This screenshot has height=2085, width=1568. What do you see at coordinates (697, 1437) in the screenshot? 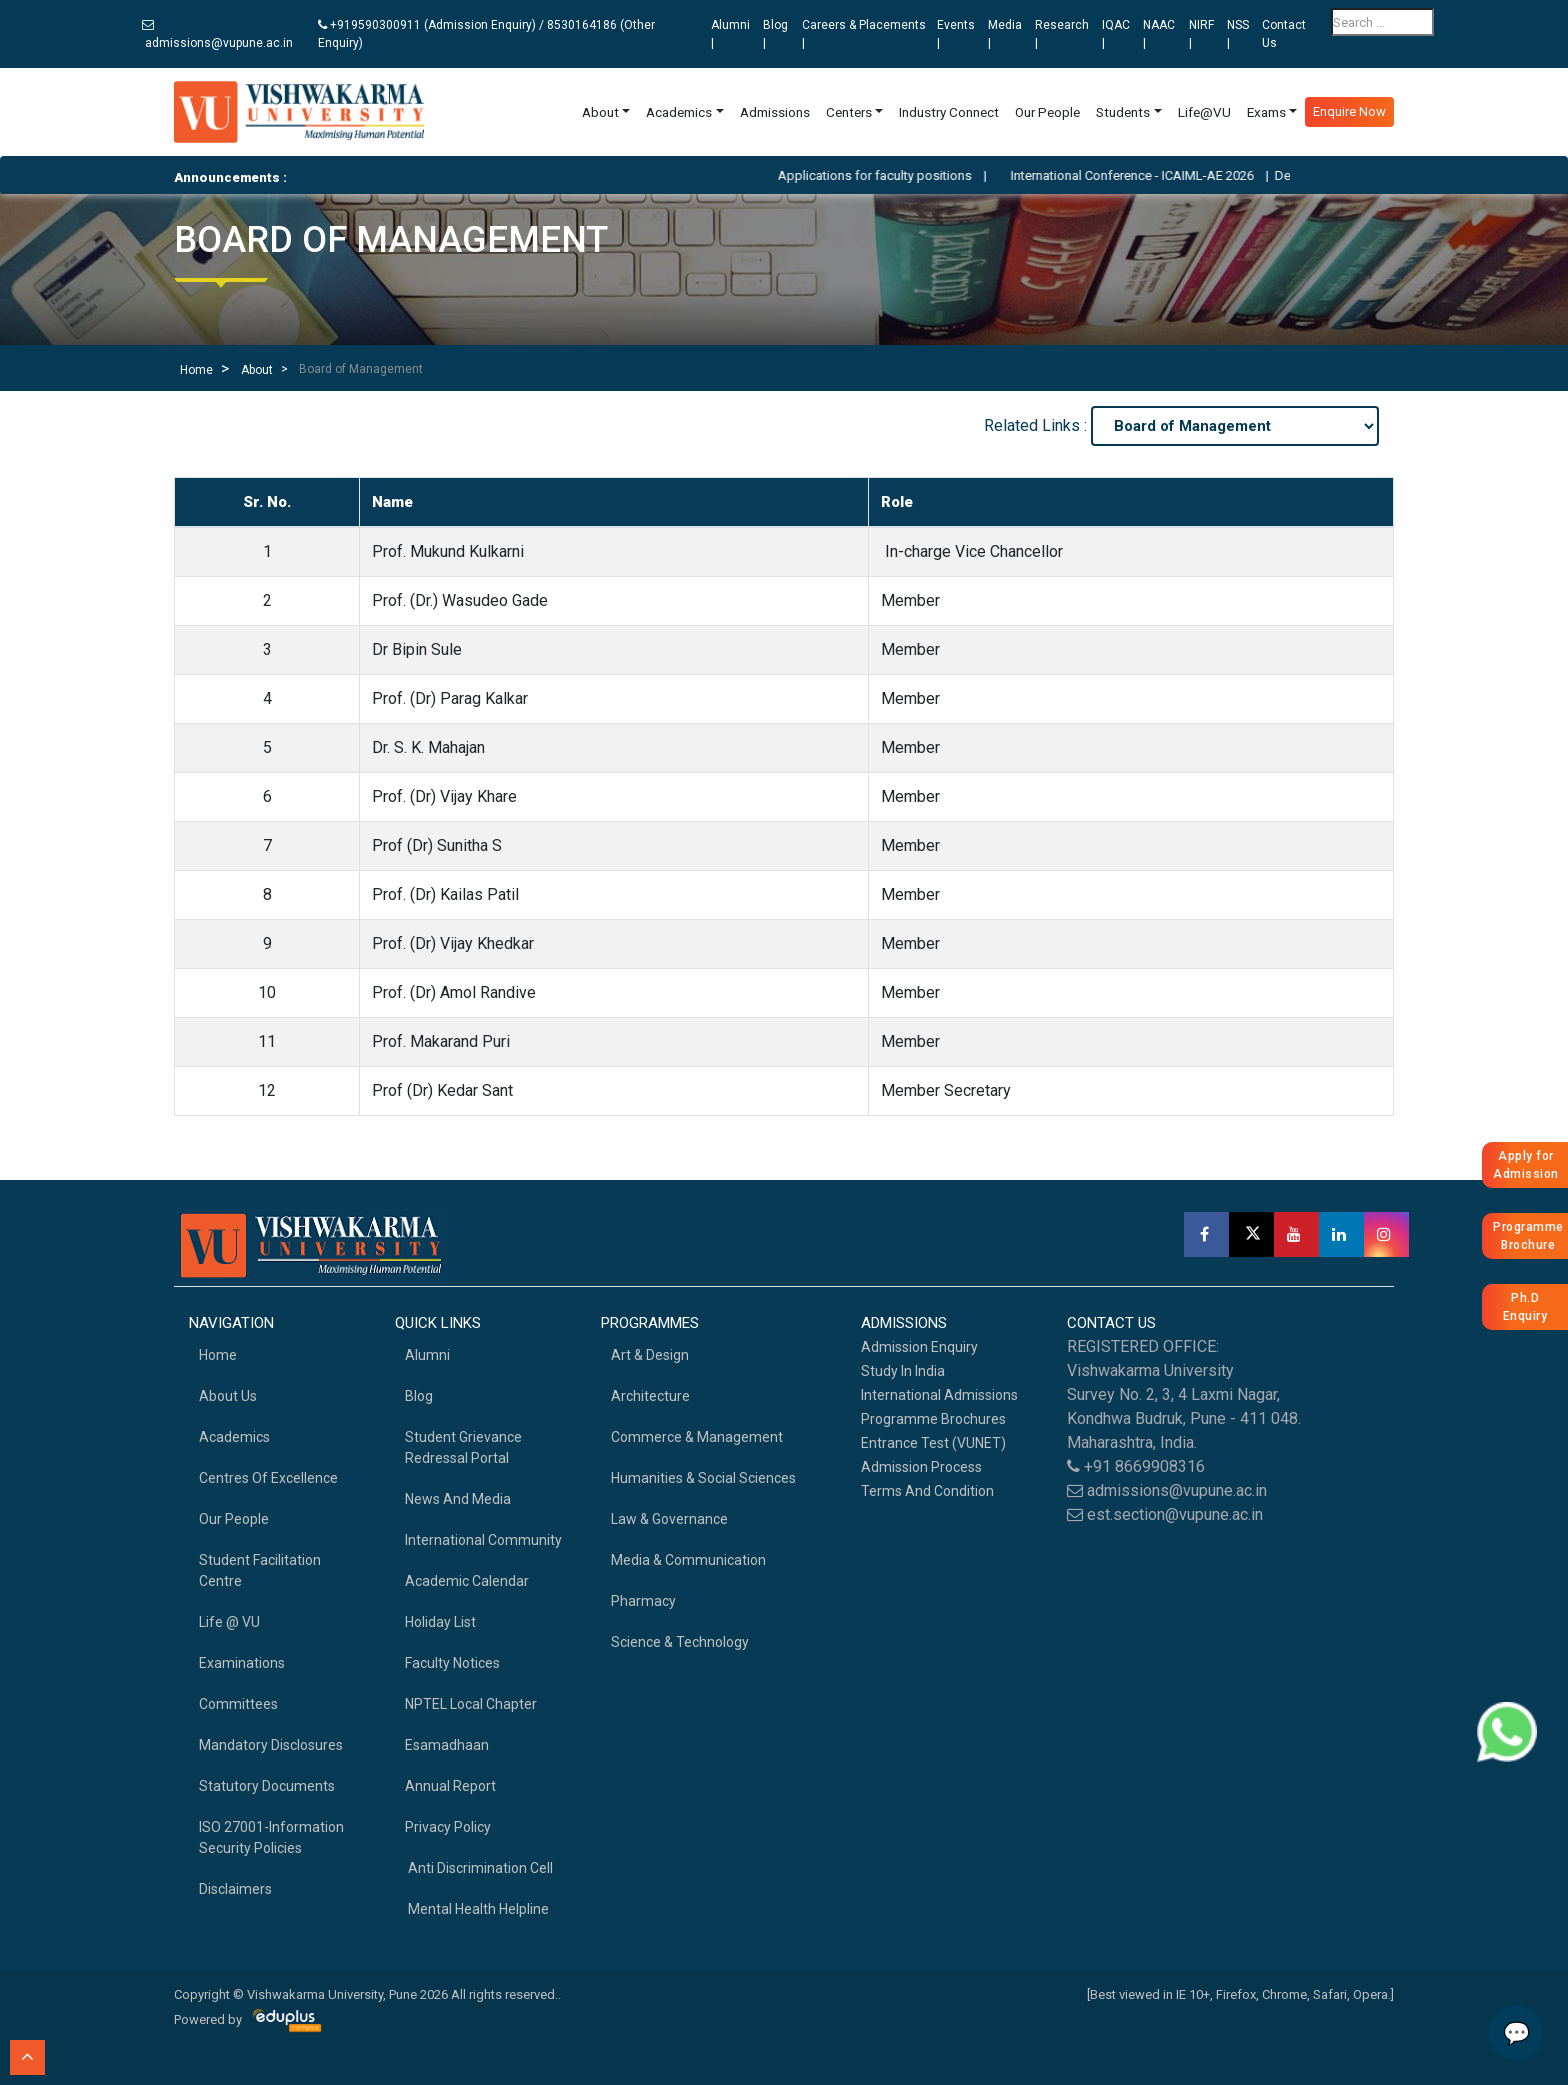
I see `Commerce & Management` at bounding box center [697, 1437].